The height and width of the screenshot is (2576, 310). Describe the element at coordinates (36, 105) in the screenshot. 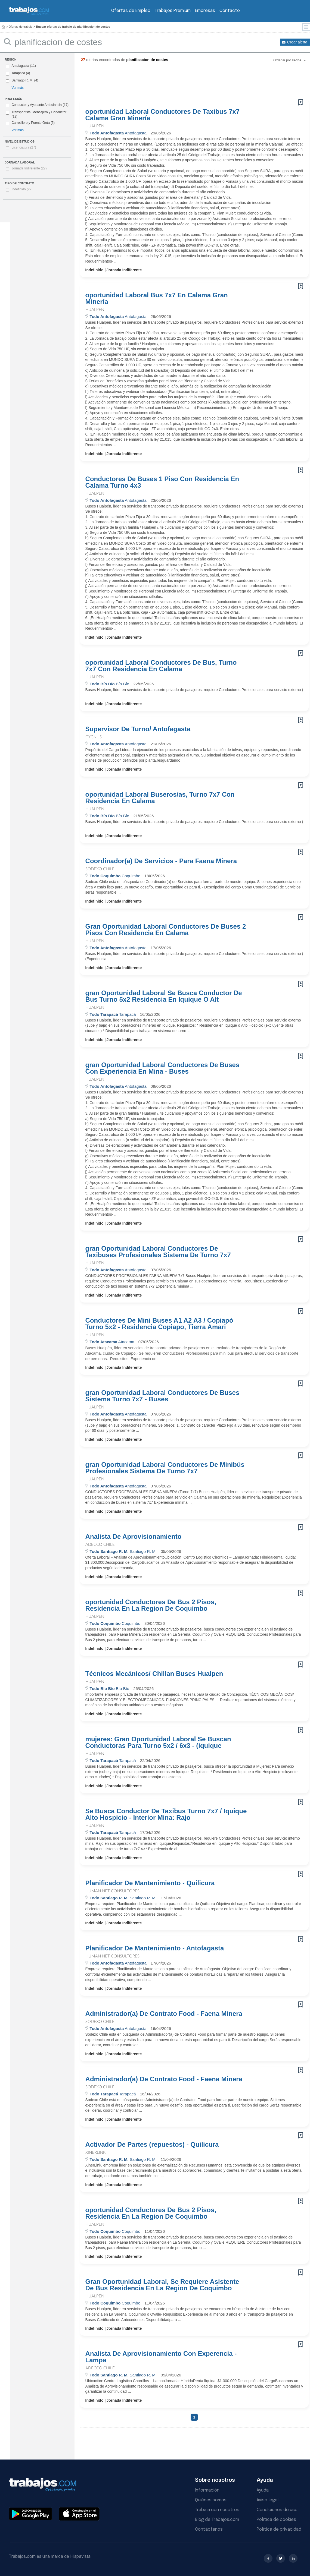

I see `Conductor y Ayudante Ambulancia` at that location.